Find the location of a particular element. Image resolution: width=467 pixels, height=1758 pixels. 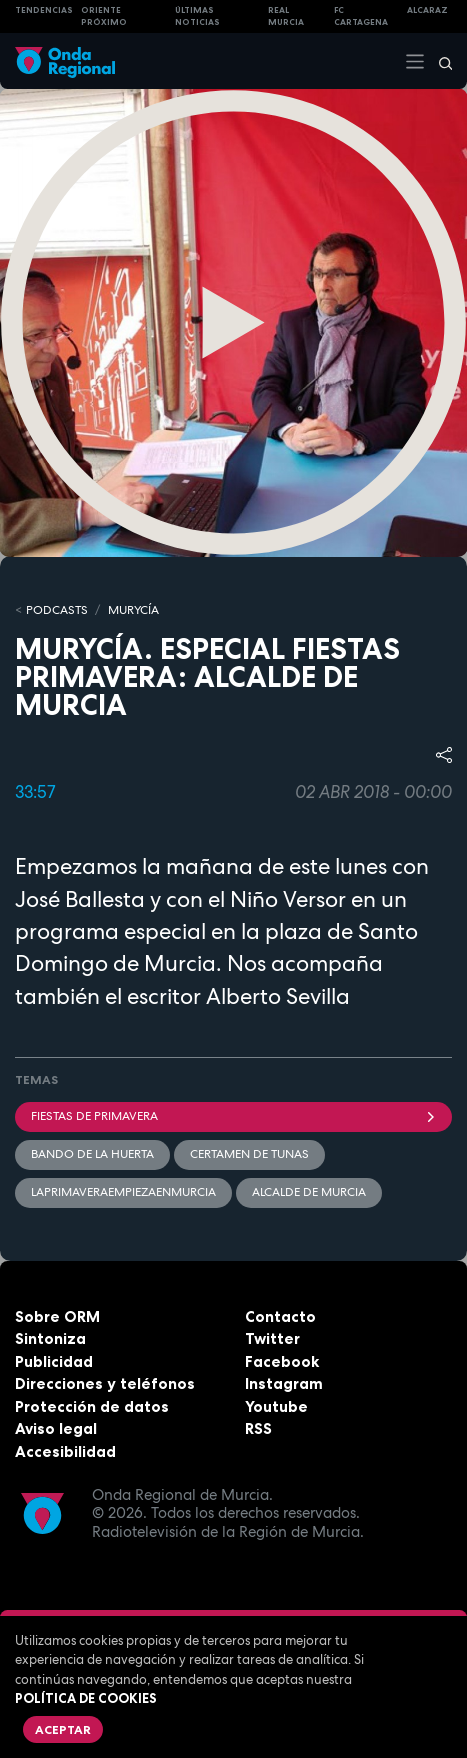

Real Murcia is located at coordinates (286, 16).